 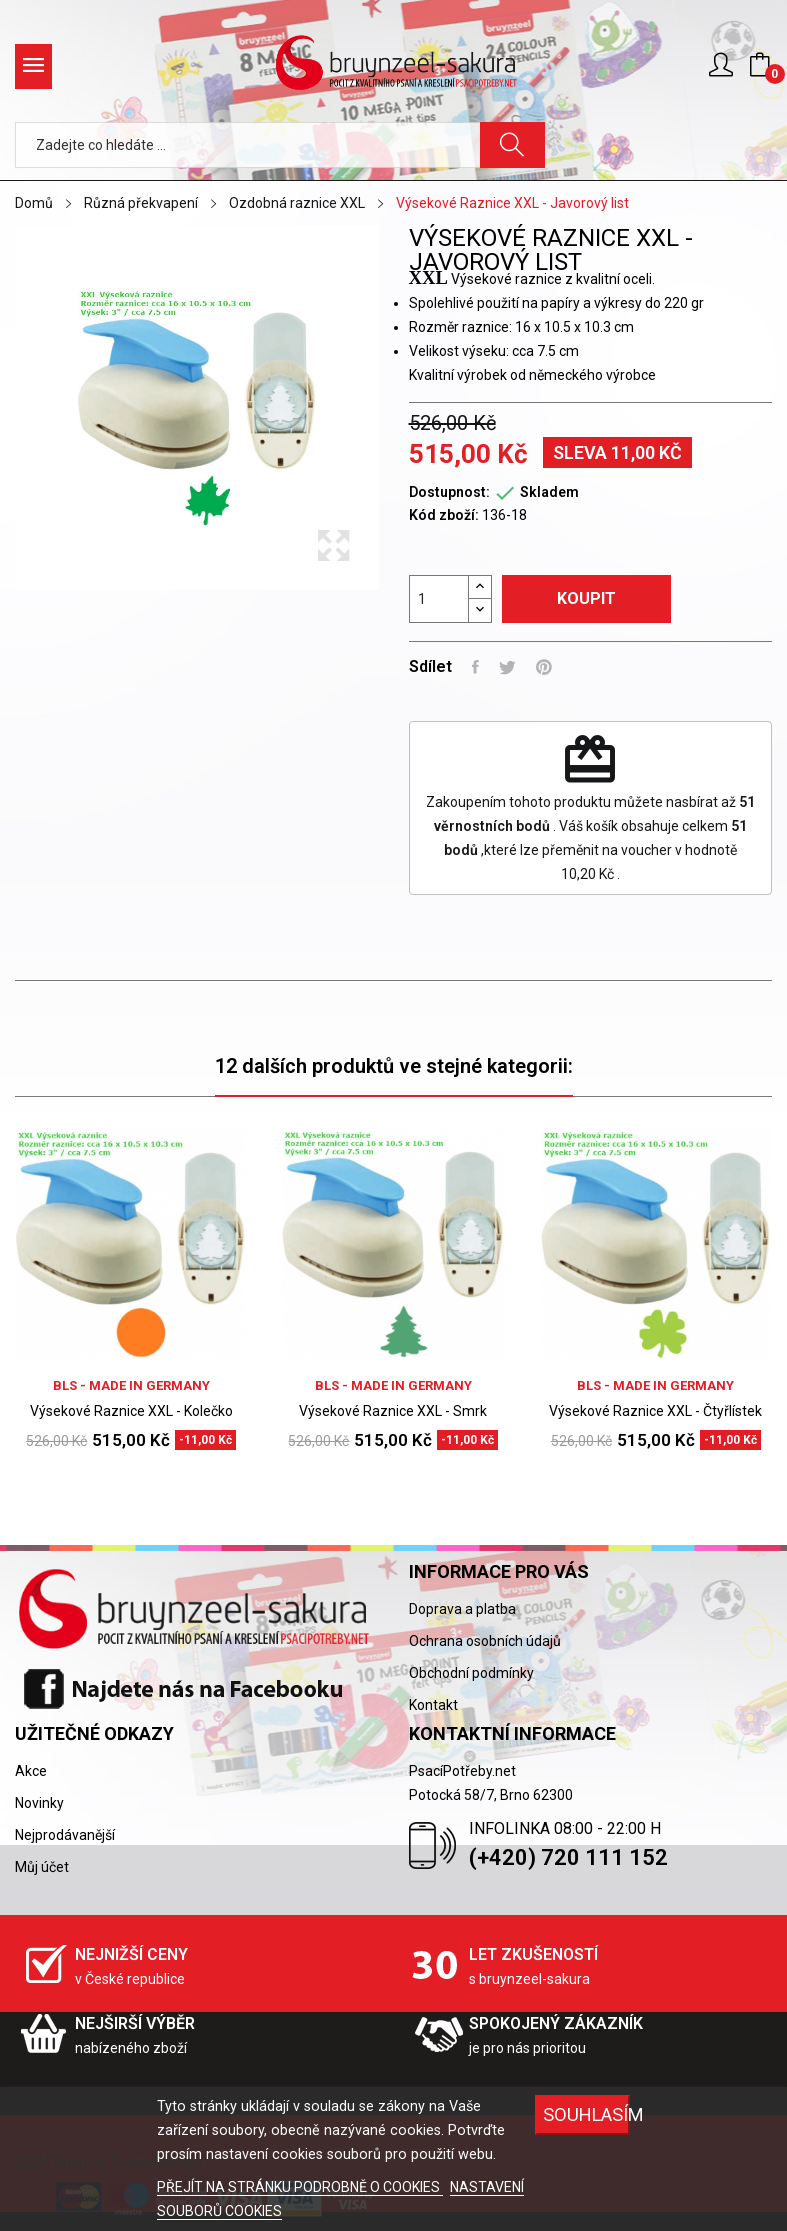 What do you see at coordinates (131, 1411) in the screenshot?
I see `Výsekové Raznice XXL - Kolečko` at bounding box center [131, 1411].